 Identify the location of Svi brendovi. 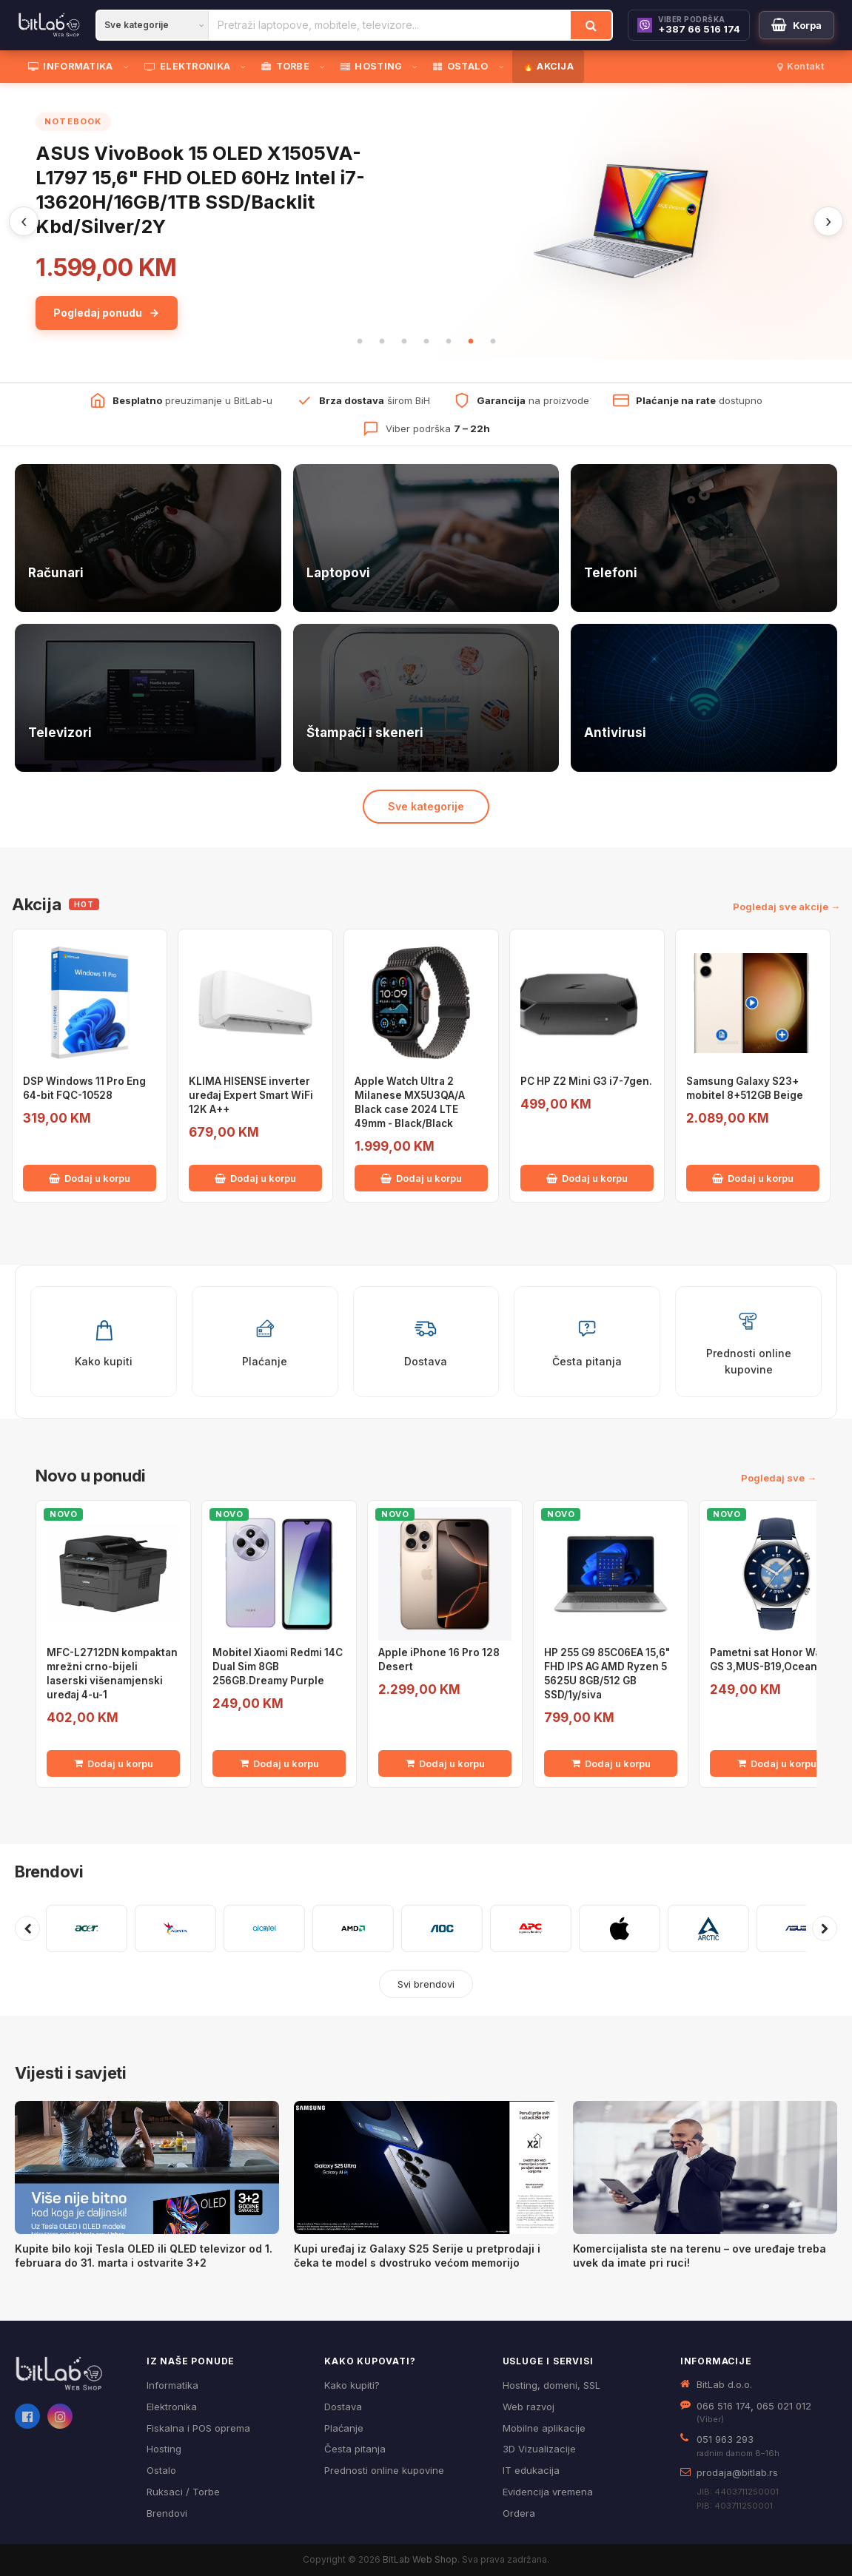
(426, 1984).